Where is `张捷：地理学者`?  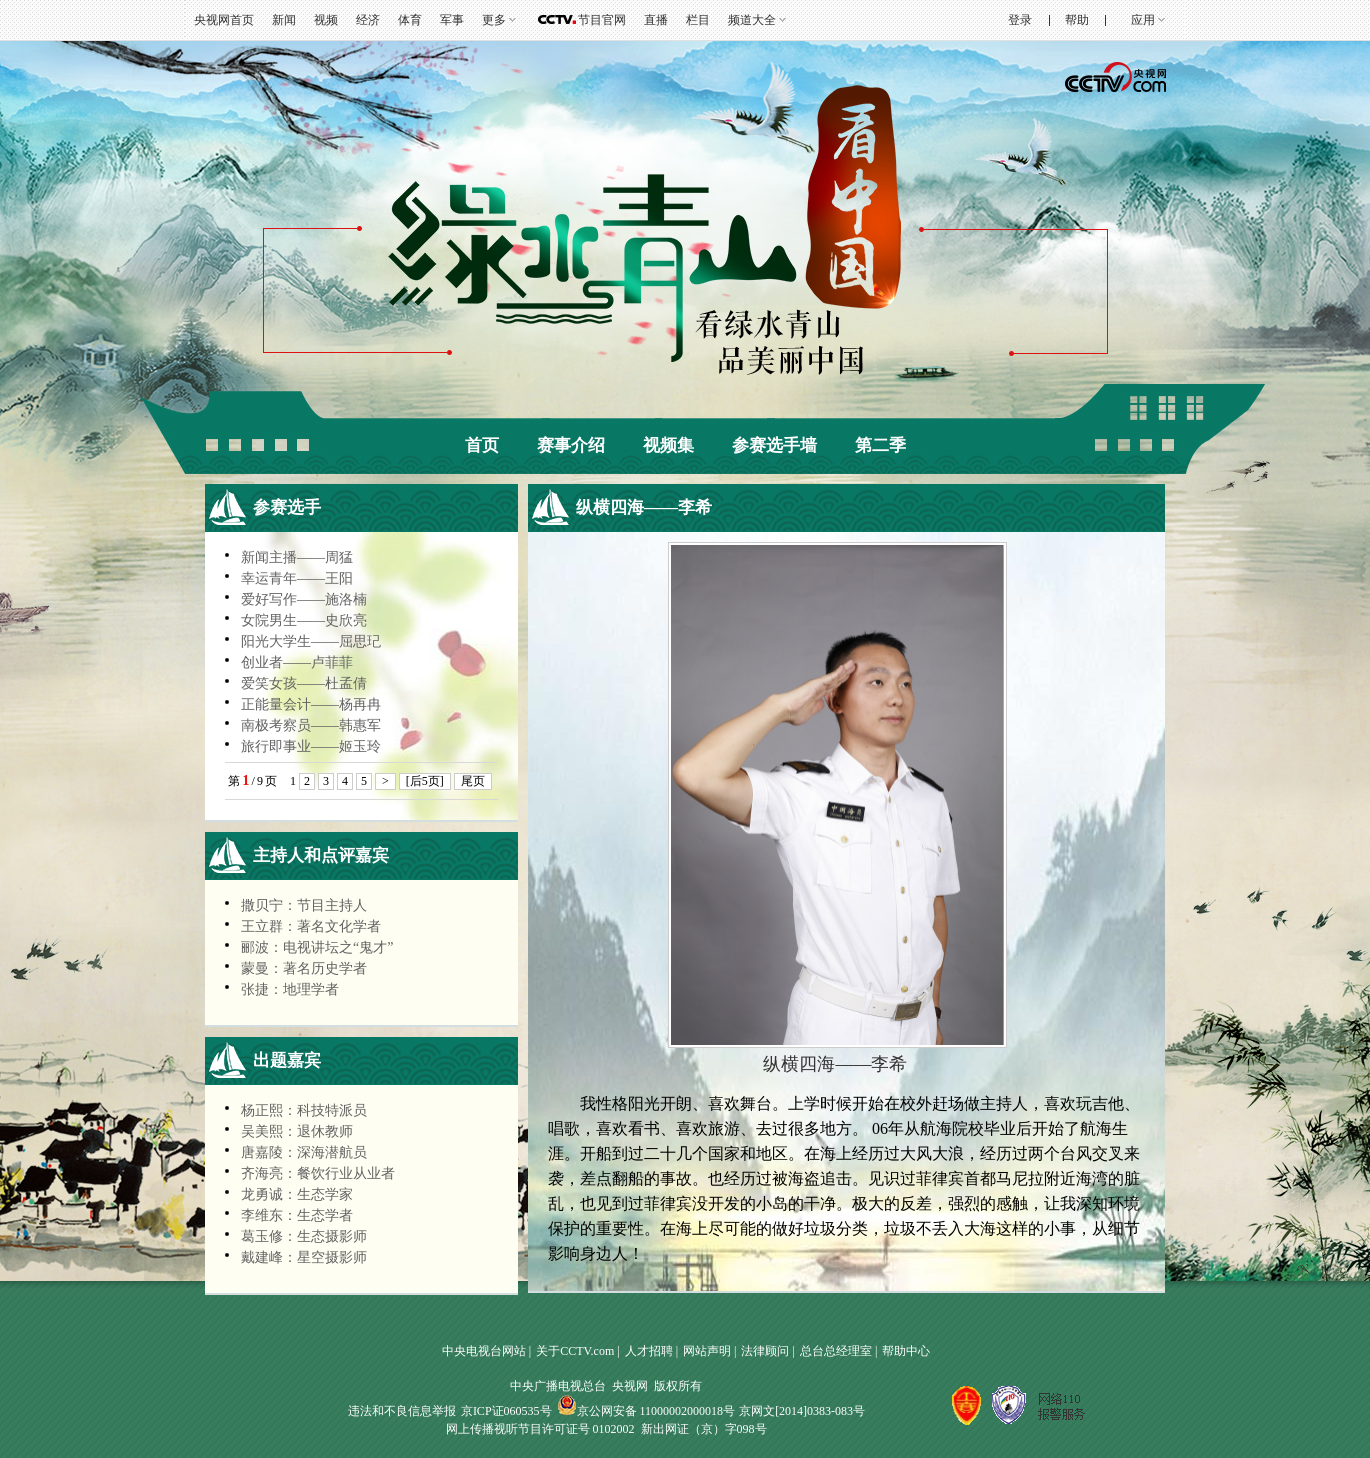 张捷：地理学者 is located at coordinates (290, 989).